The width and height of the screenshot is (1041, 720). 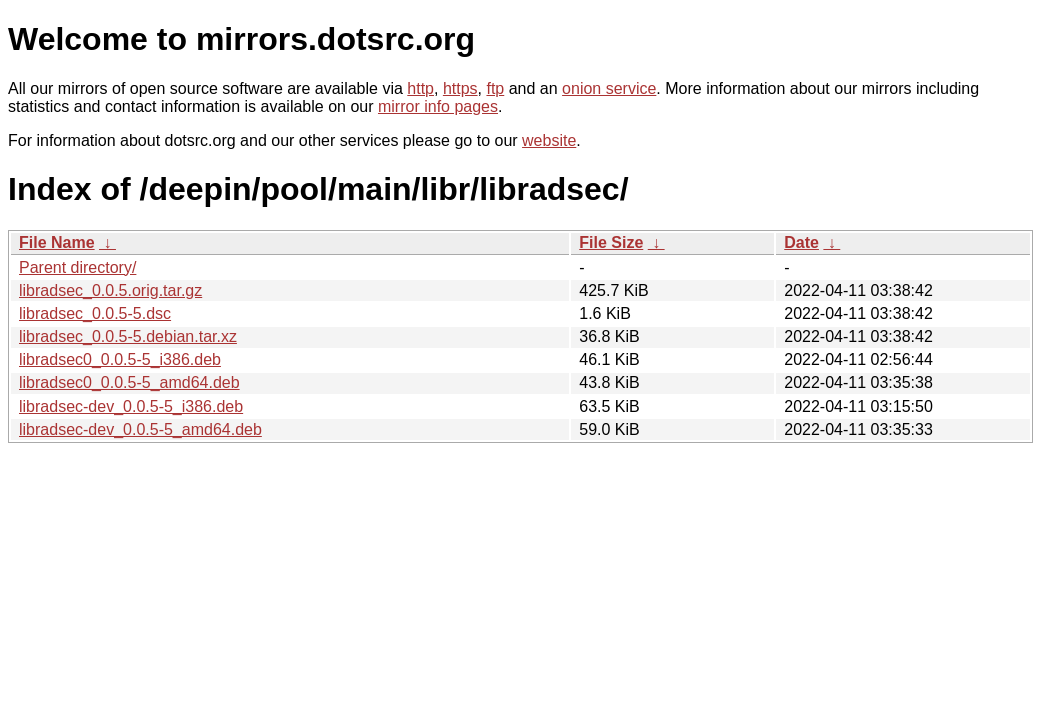 What do you see at coordinates (801, 242) in the screenshot?
I see `Date` at bounding box center [801, 242].